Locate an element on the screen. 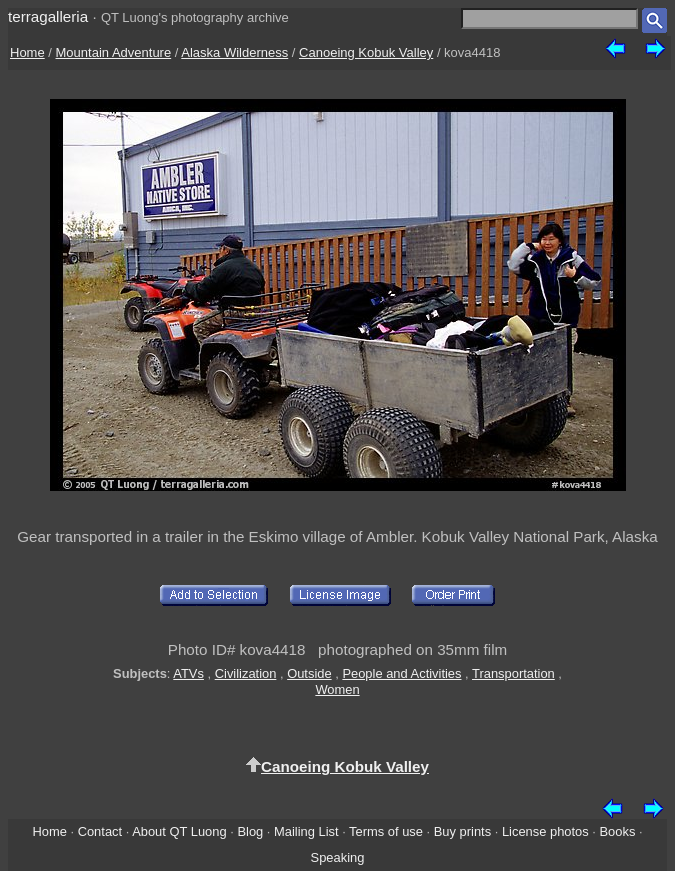 Image resolution: width=675 pixels, height=871 pixels. Alaska Wilderness is located at coordinates (234, 52).